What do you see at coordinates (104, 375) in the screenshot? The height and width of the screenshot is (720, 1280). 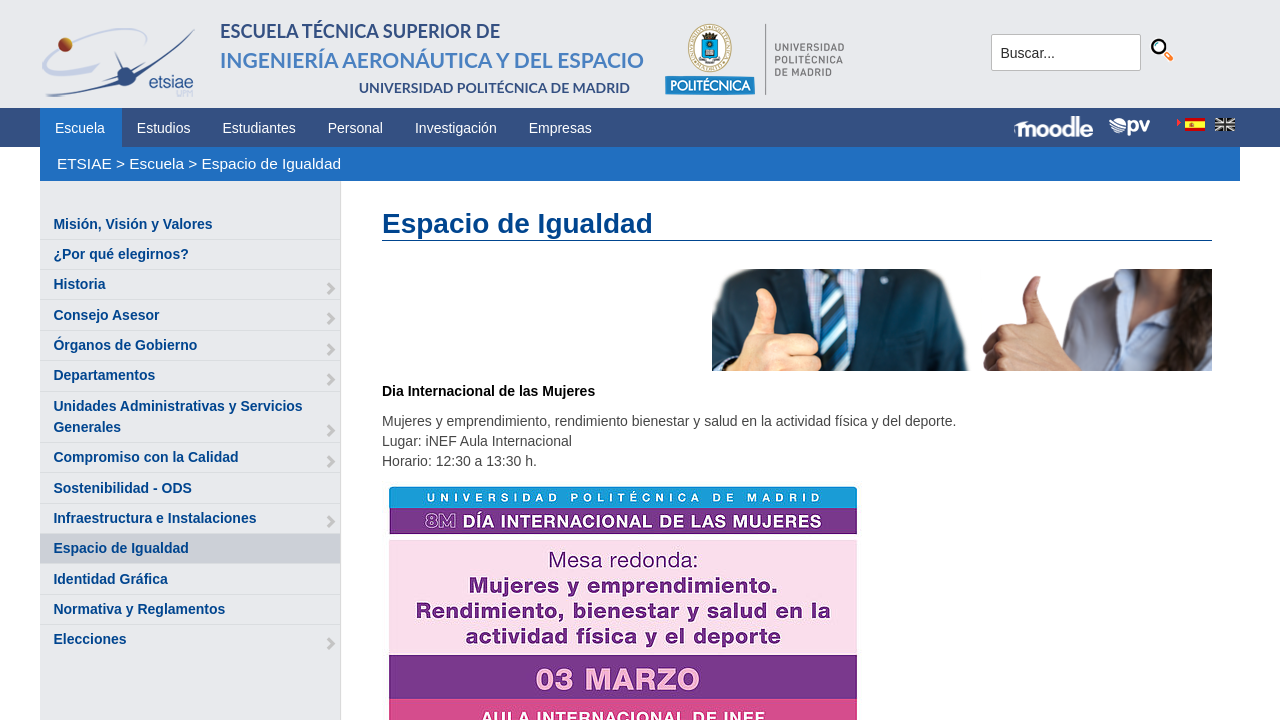 I see `Departamentos` at bounding box center [104, 375].